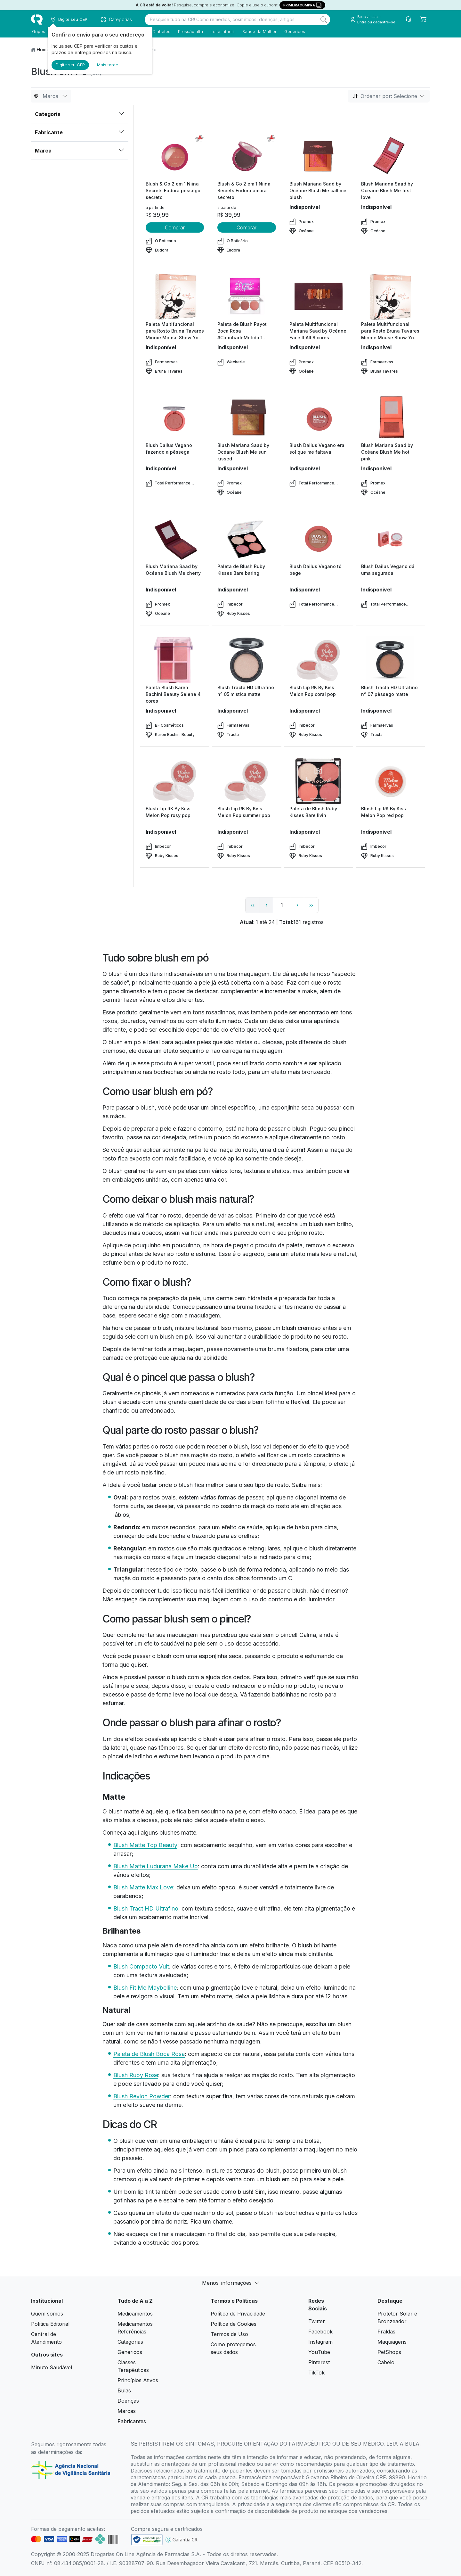 This screenshot has height=2576, width=461. Describe the element at coordinates (222, 31) in the screenshot. I see `Leite infantil` at that location.